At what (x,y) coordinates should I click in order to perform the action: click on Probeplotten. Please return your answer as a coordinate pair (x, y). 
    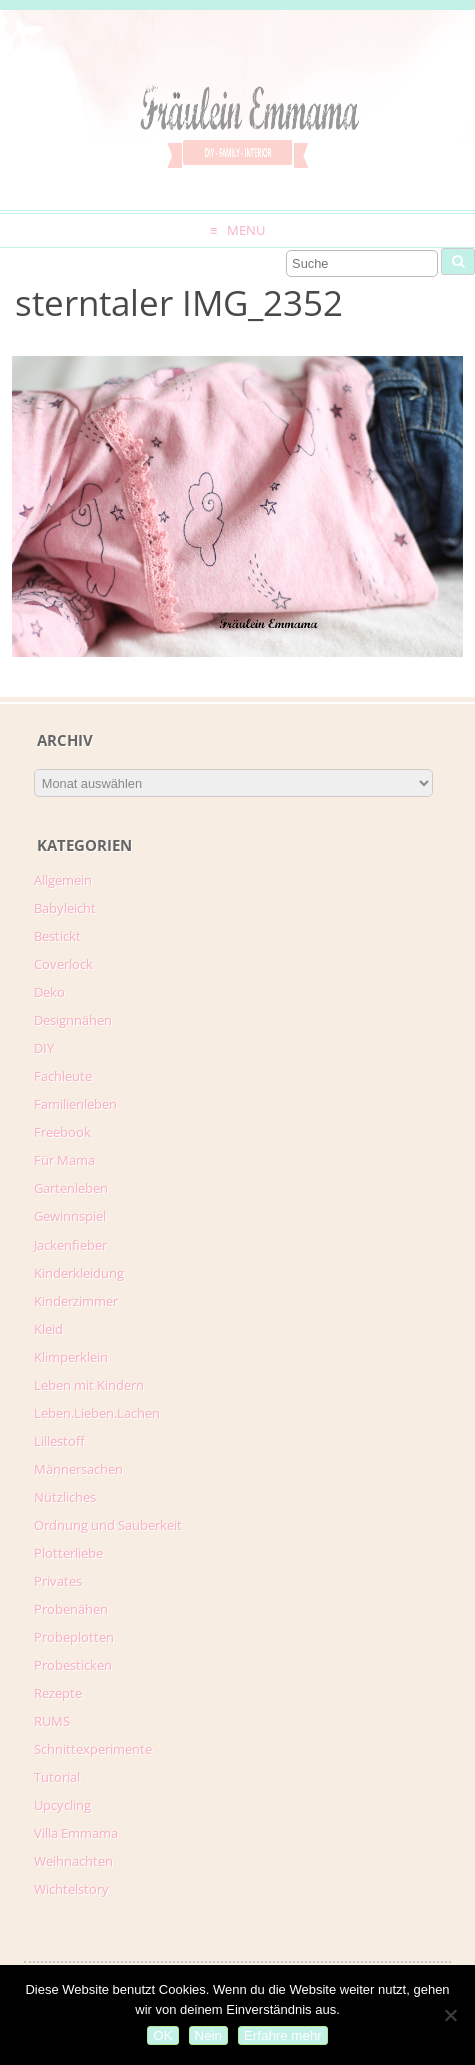
    Looking at the image, I should click on (74, 1637).